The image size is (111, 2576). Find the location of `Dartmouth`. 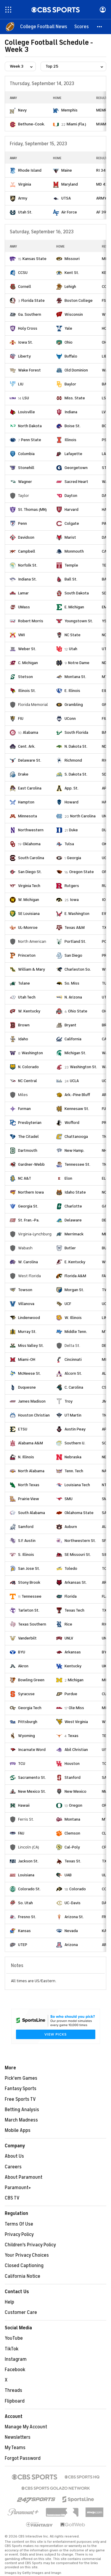

Dartmouth is located at coordinates (27, 1150).